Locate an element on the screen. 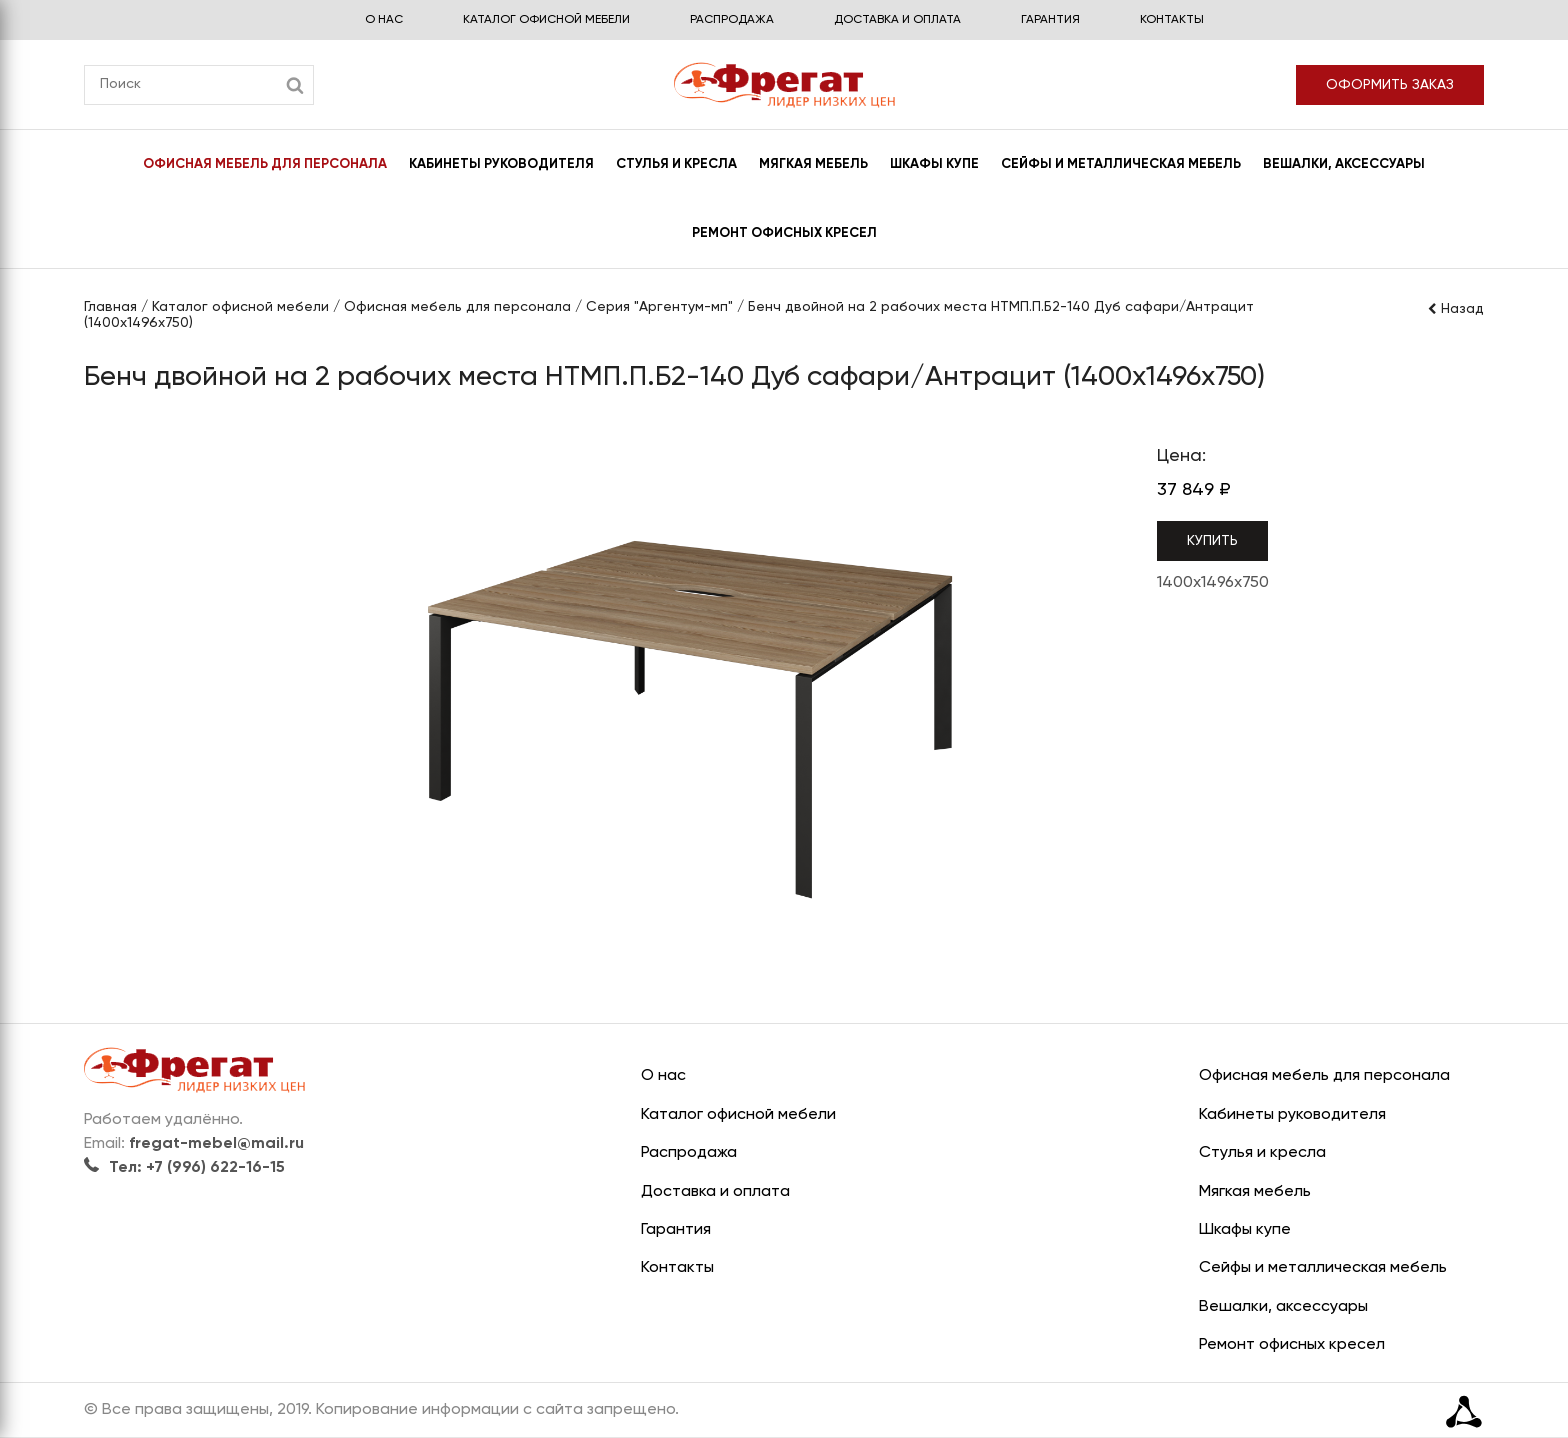 This screenshot has width=1568, height=1438. Шкафы купе is located at coordinates (934, 164).